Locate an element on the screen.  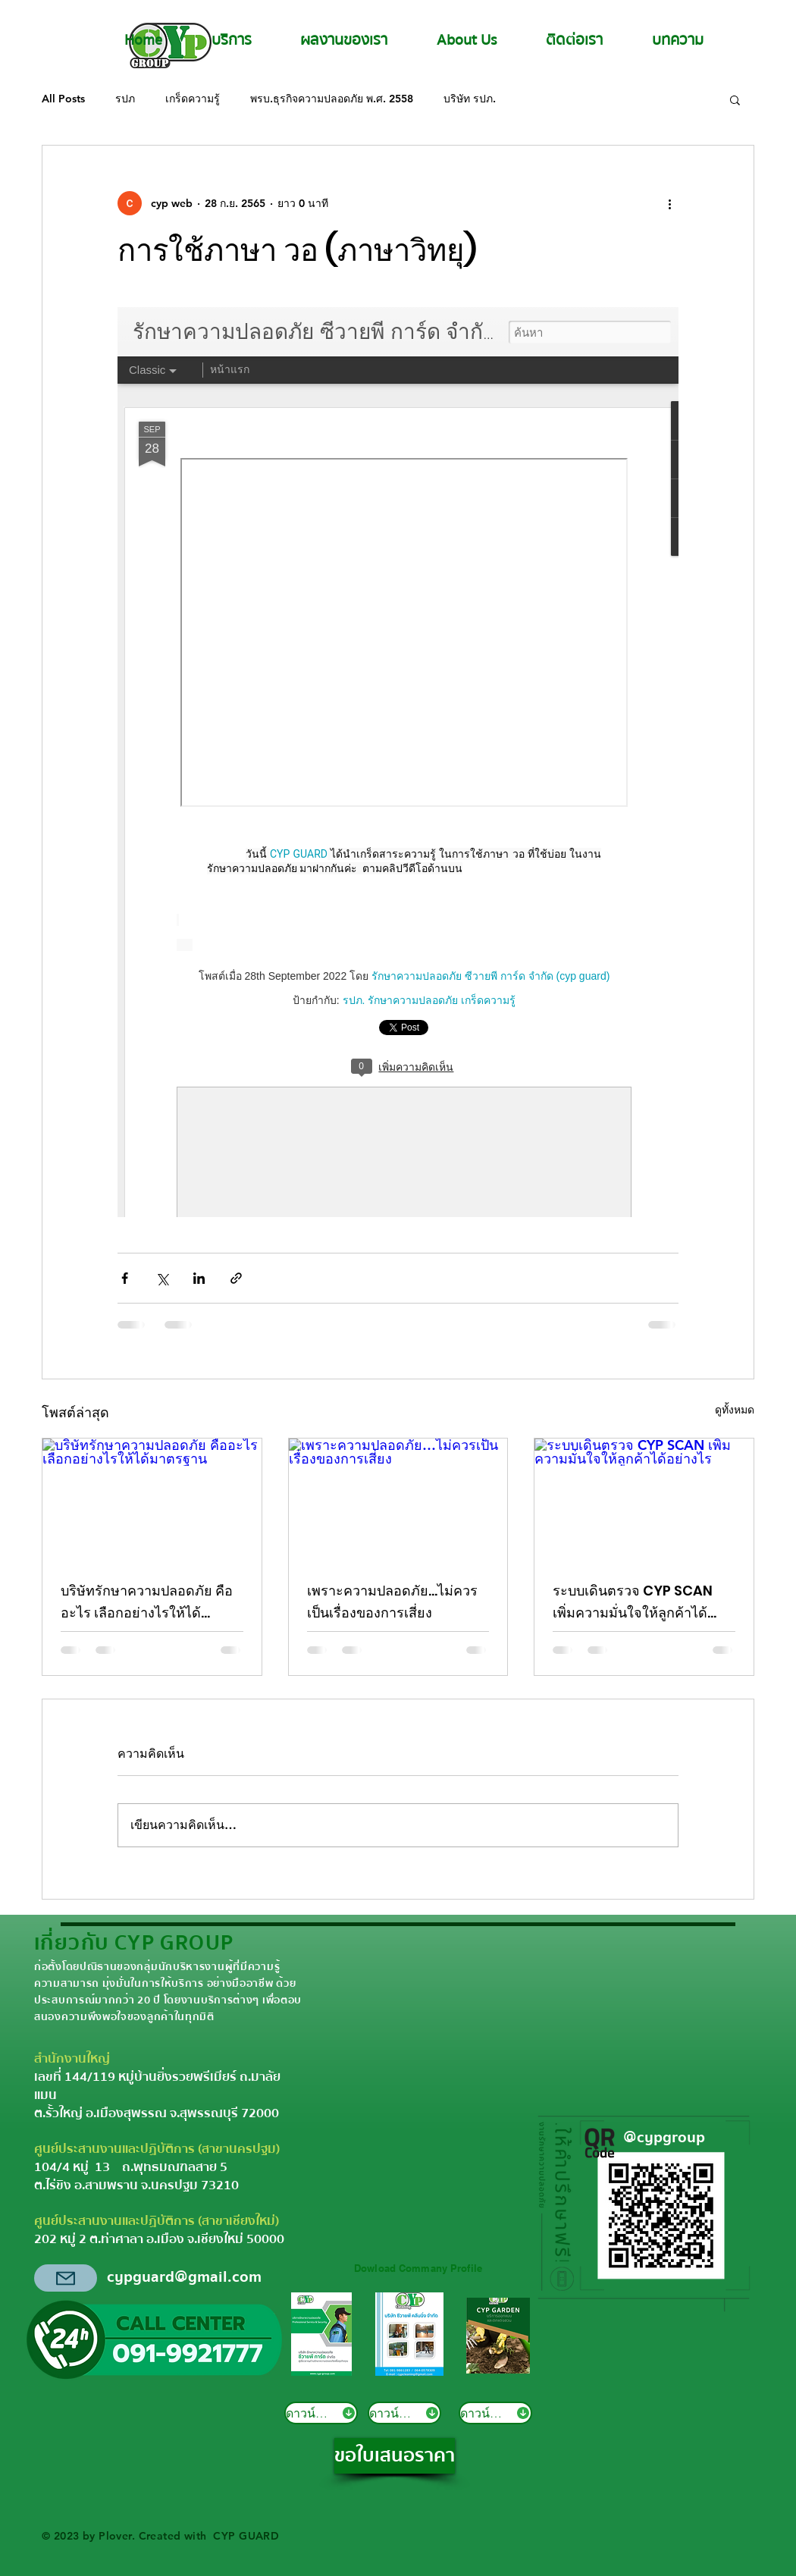
พรบ.ธุรกิจความปลอดภัย พ.ศ. 2558 is located at coordinates (331, 98).